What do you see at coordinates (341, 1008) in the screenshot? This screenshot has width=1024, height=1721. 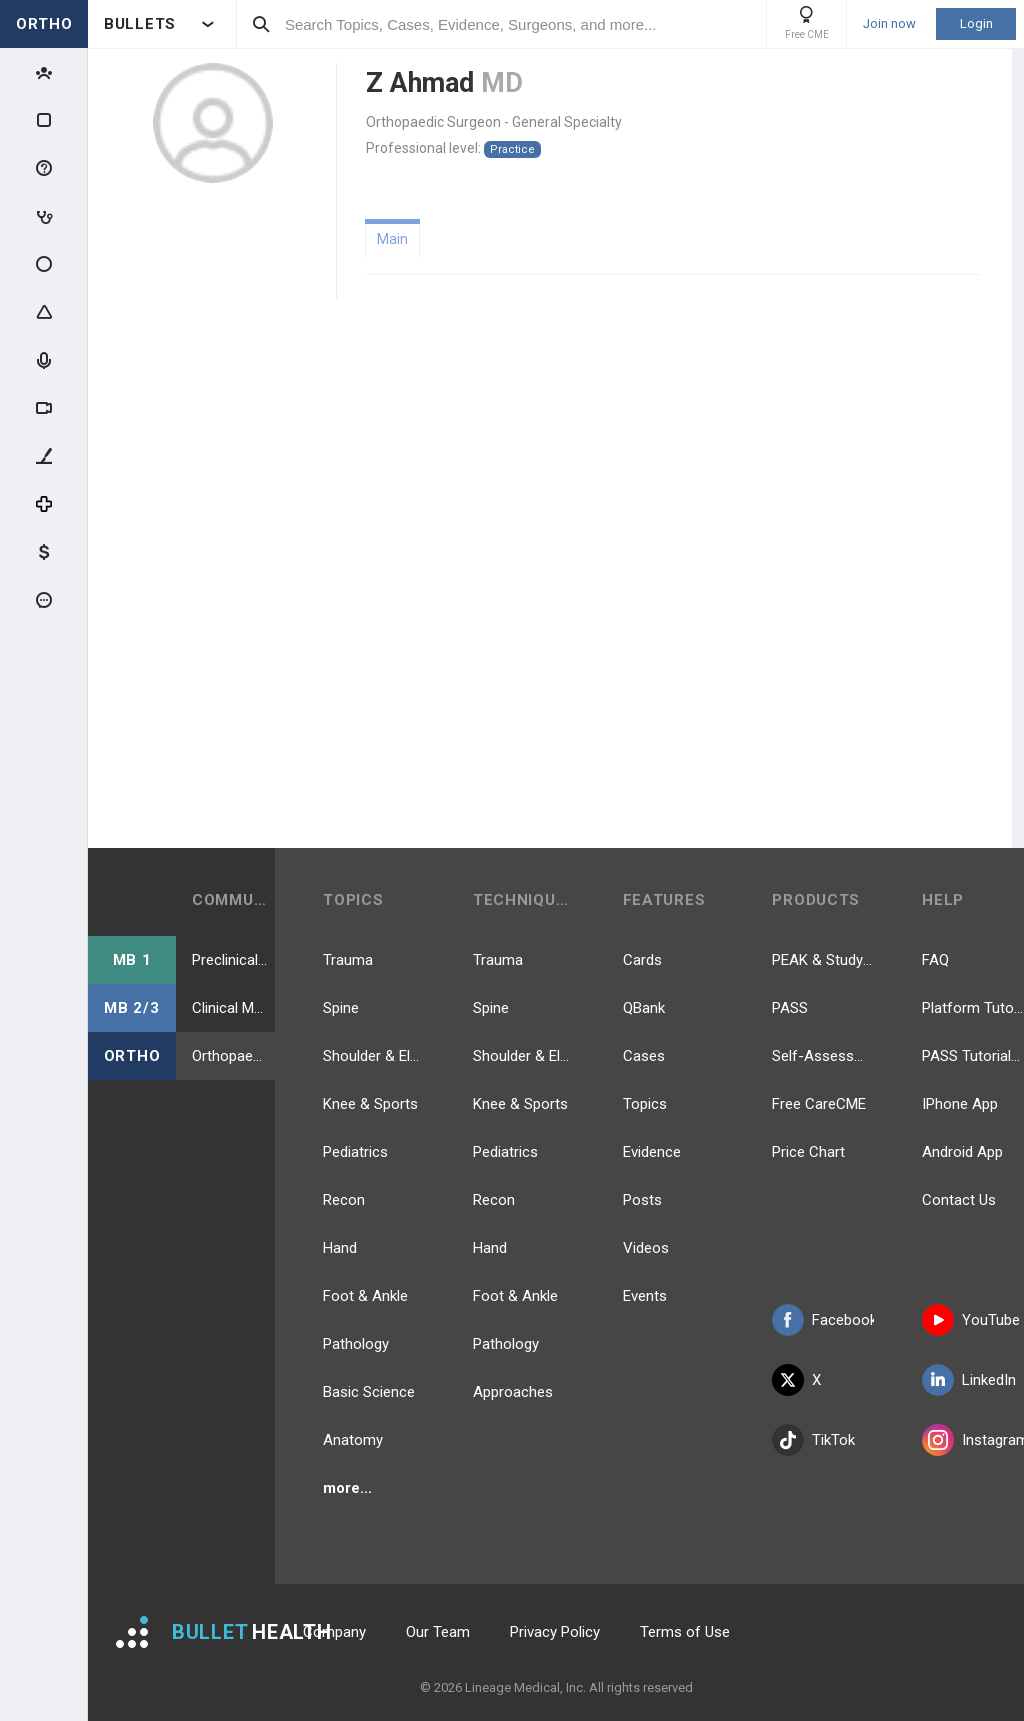 I see `Spine` at bounding box center [341, 1008].